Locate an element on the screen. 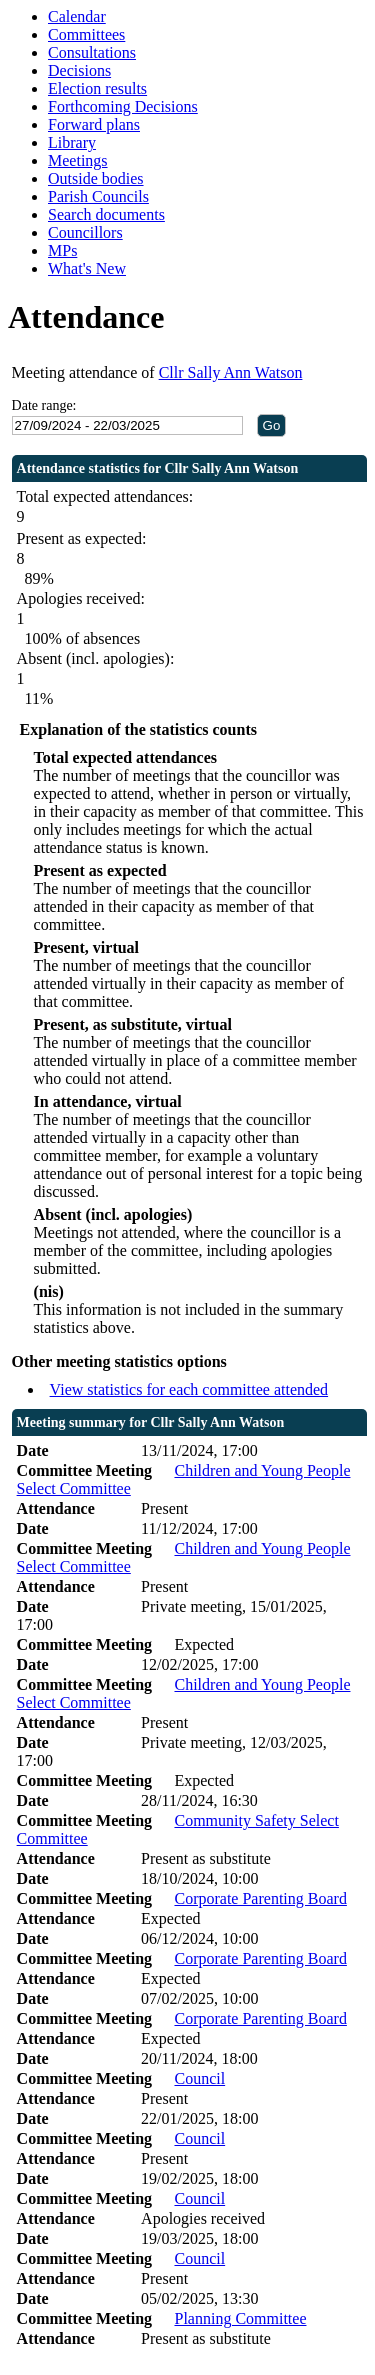  Council is located at coordinates (199, 2078).